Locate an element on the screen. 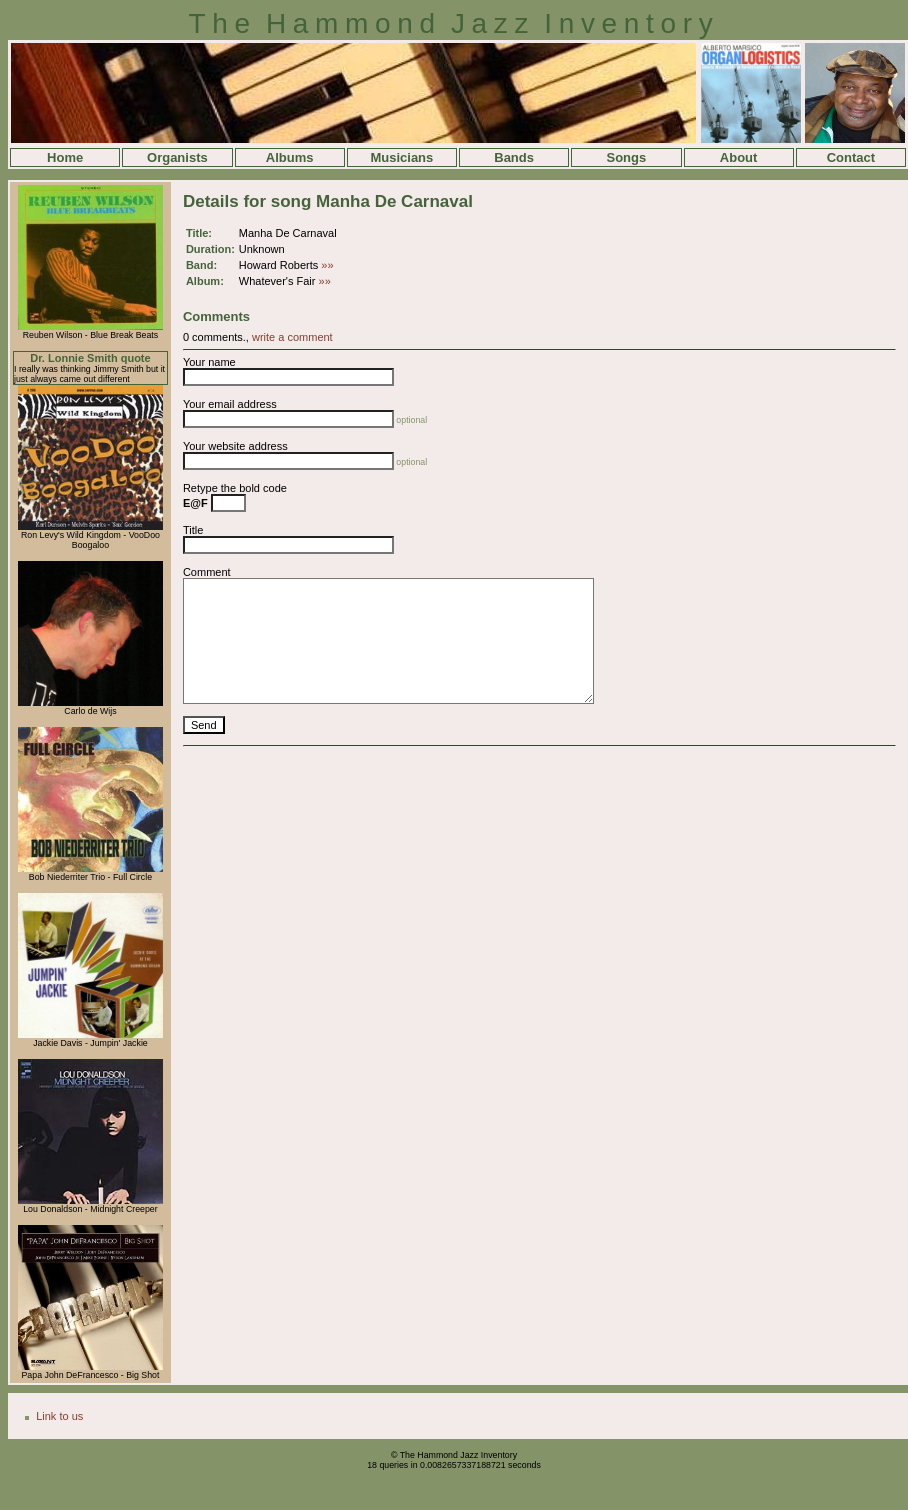 This screenshot has height=1510, width=908. write a comment is located at coordinates (292, 337).